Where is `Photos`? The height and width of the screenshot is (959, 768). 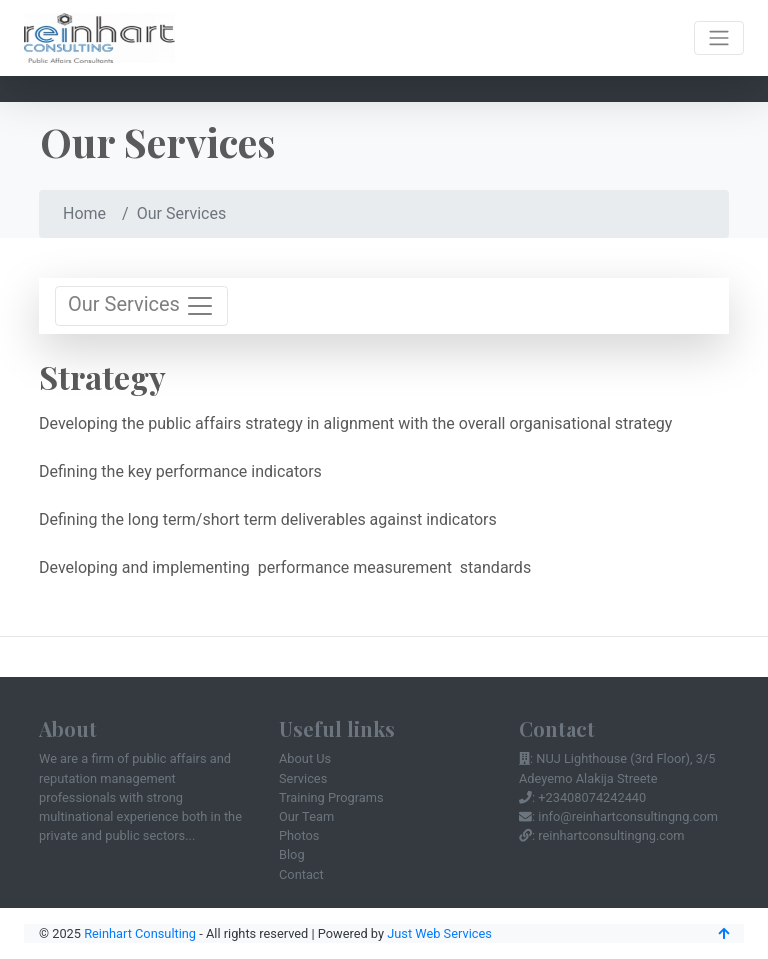 Photos is located at coordinates (299, 835).